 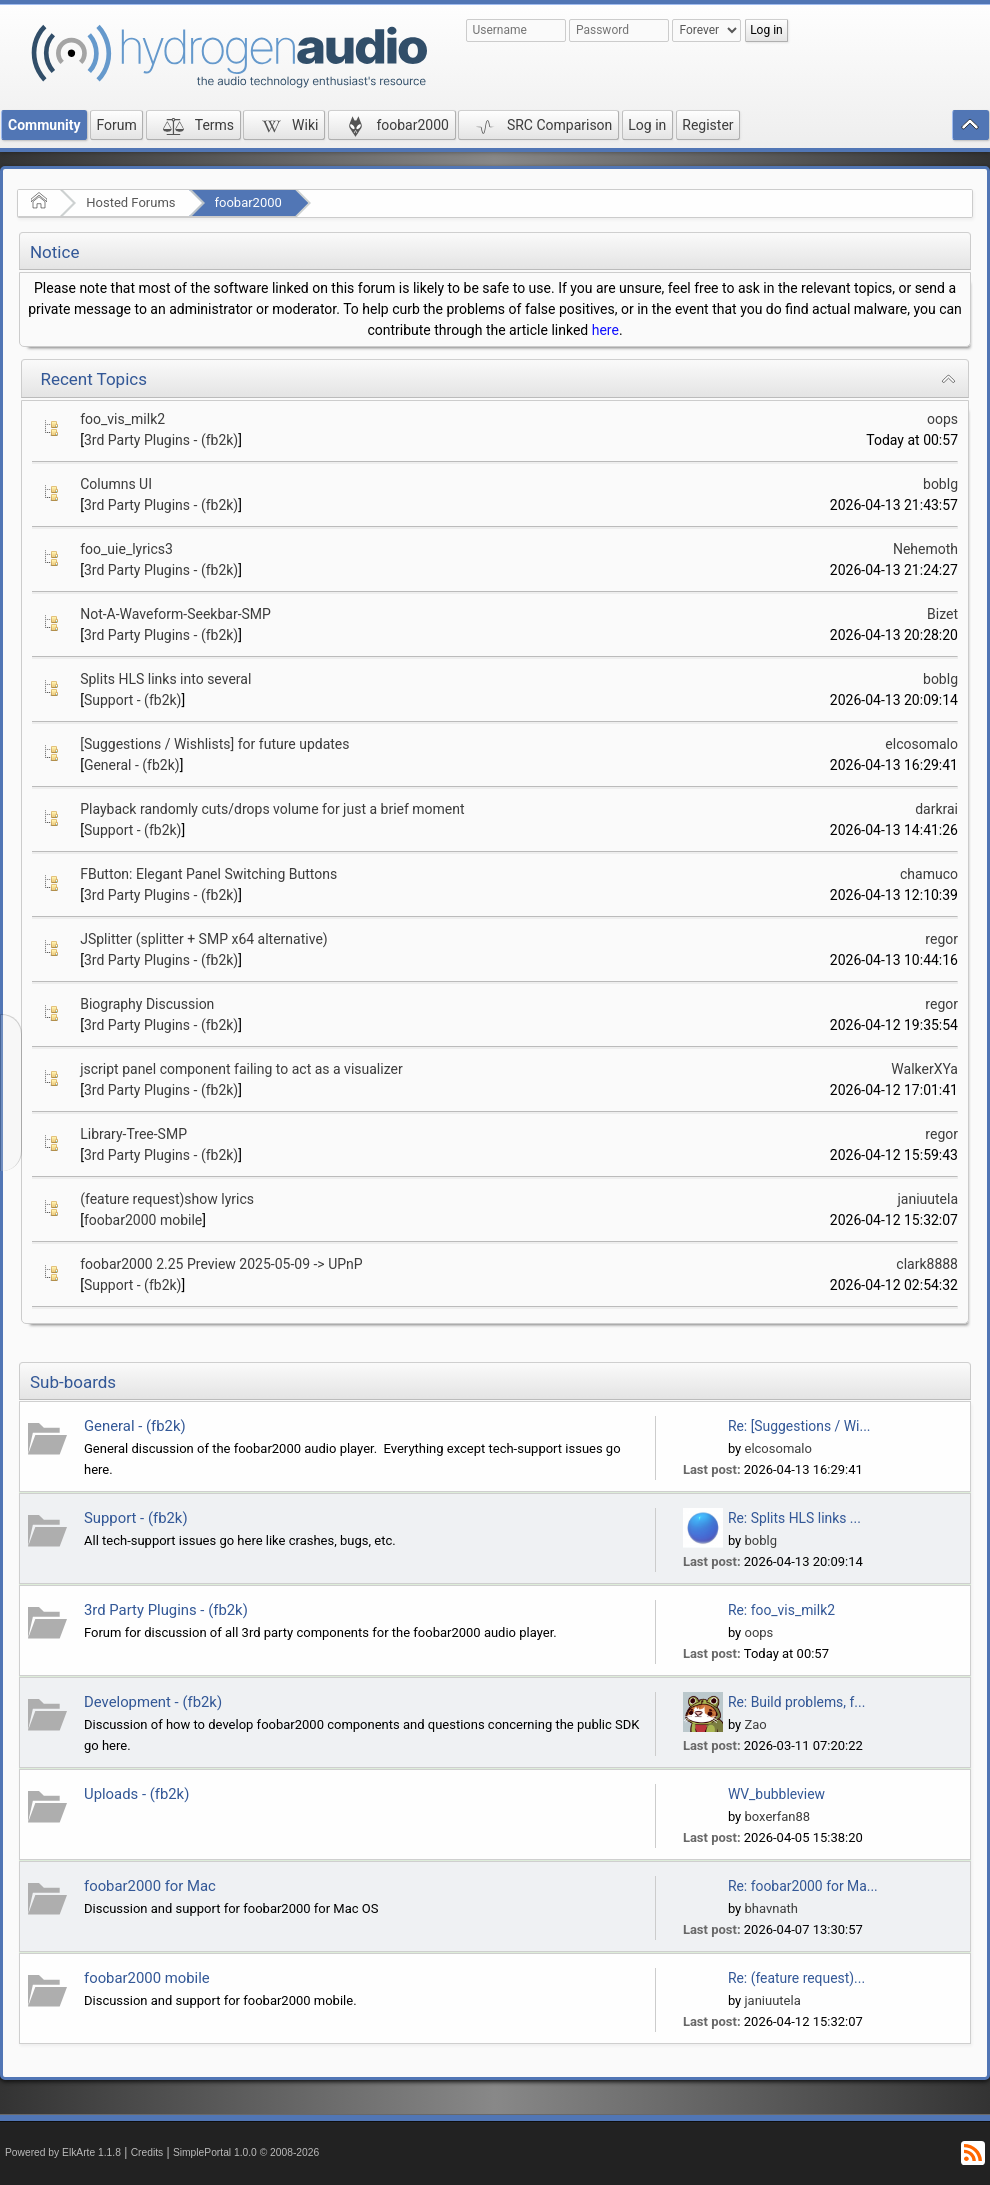 What do you see at coordinates (794, 1518) in the screenshot?
I see `Re: Splits HLS links ...` at bounding box center [794, 1518].